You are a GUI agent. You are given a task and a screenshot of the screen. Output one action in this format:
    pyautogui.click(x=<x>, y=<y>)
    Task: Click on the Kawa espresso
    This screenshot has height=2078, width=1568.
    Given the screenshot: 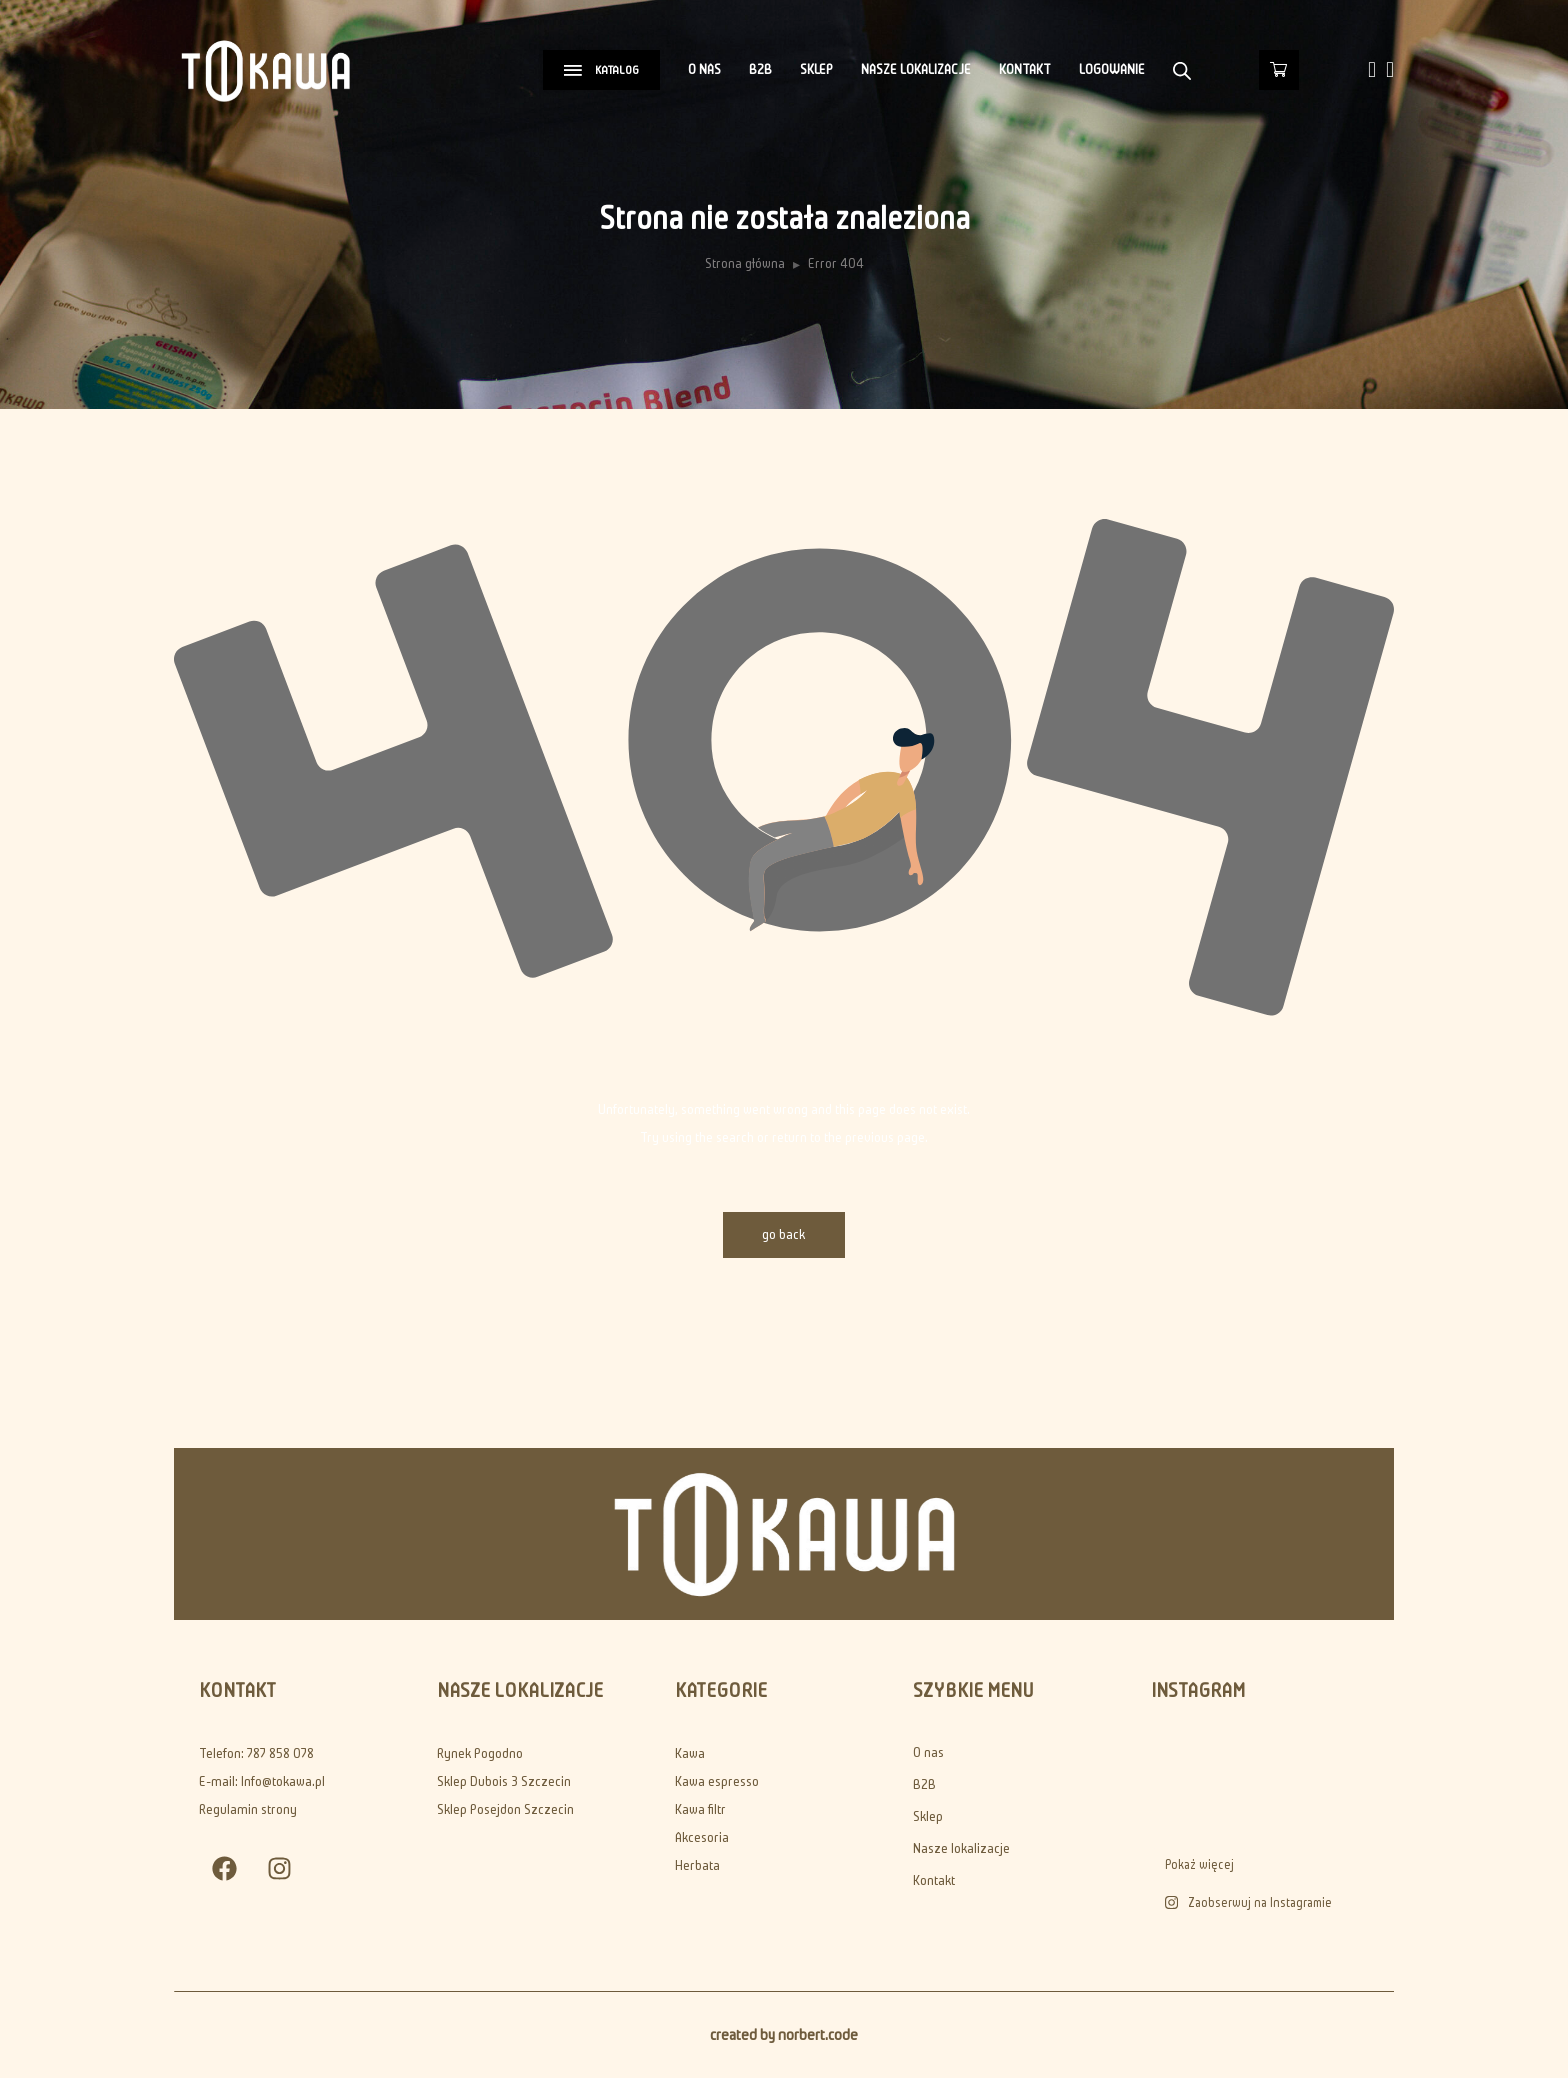 What is the action you would take?
    pyautogui.click(x=717, y=1781)
    